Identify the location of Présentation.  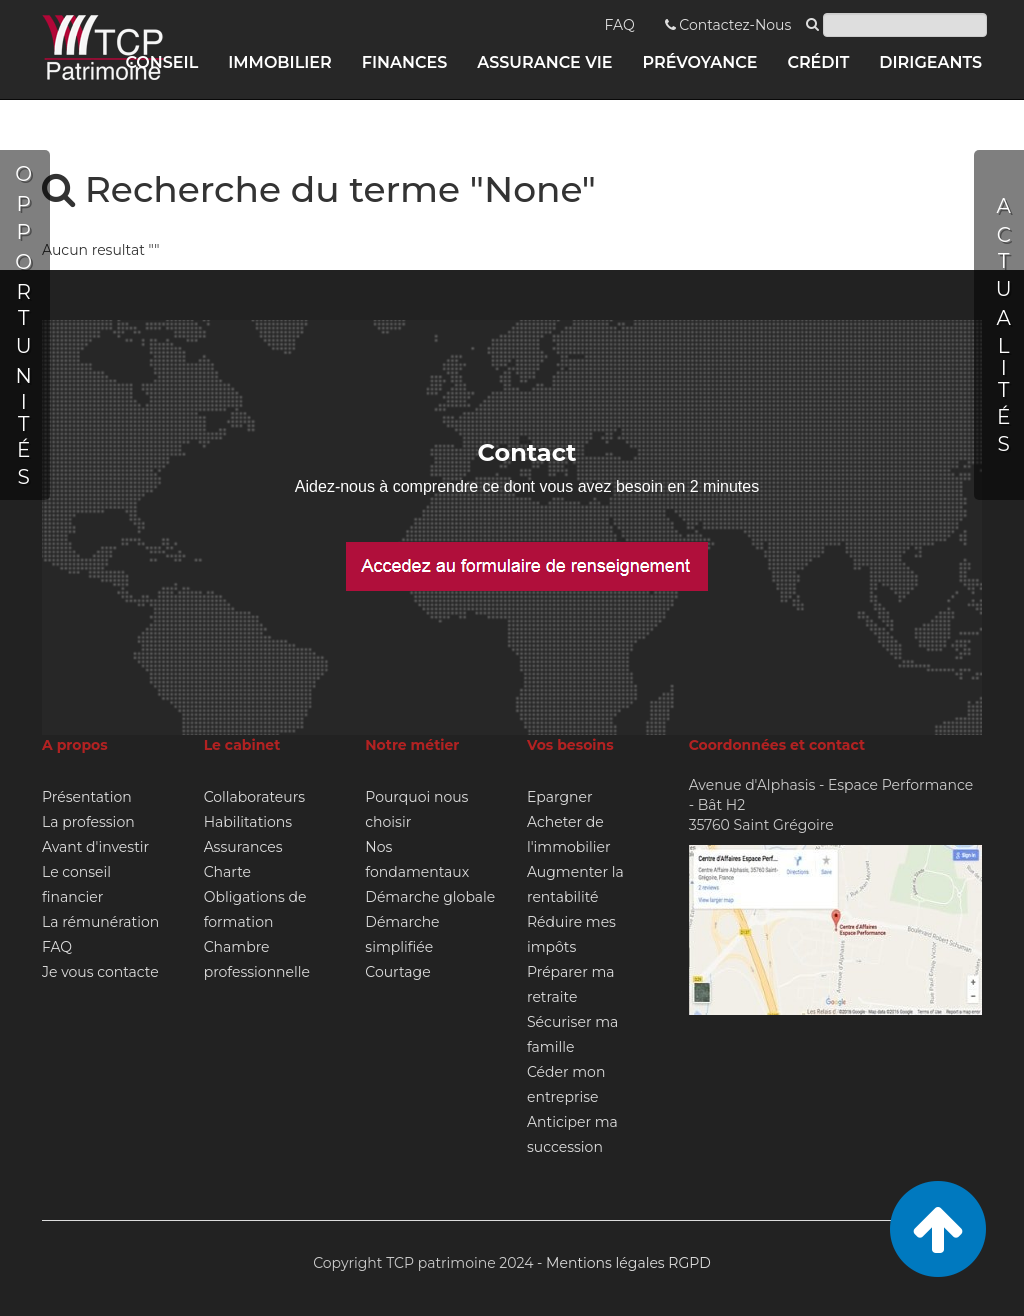
(87, 797).